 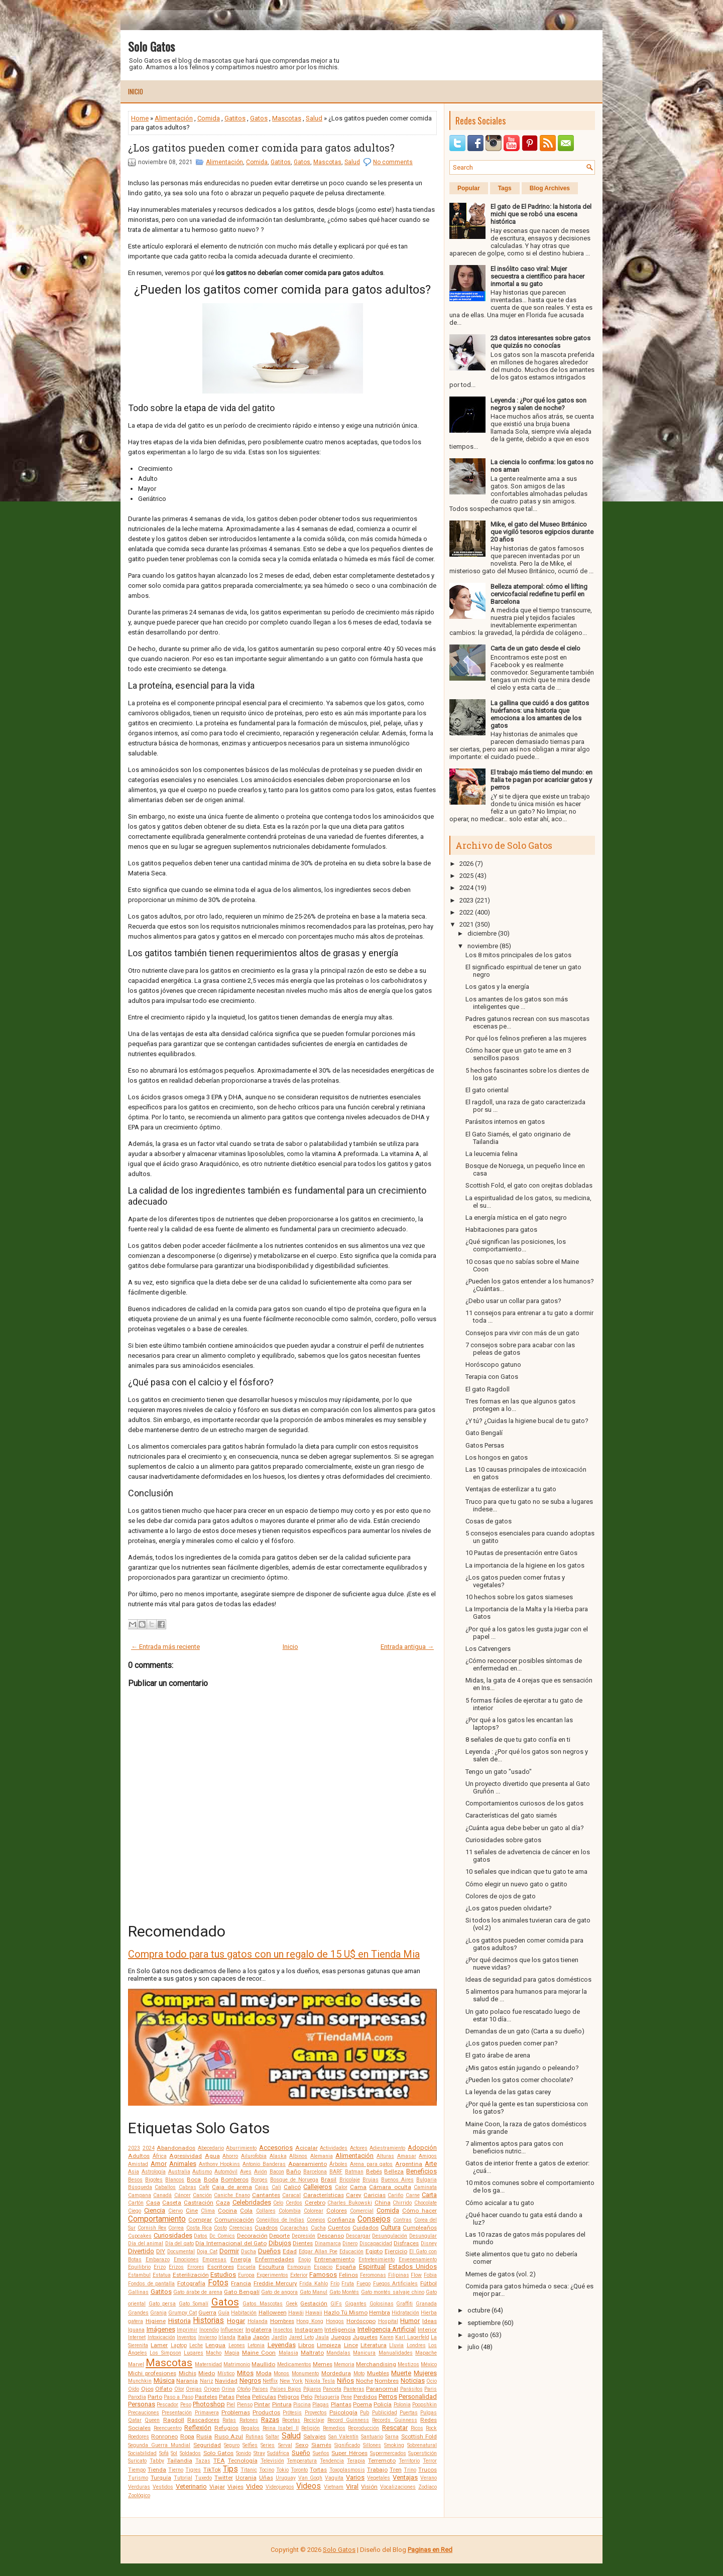 I want to click on Automóvil, so click(x=225, y=2171).